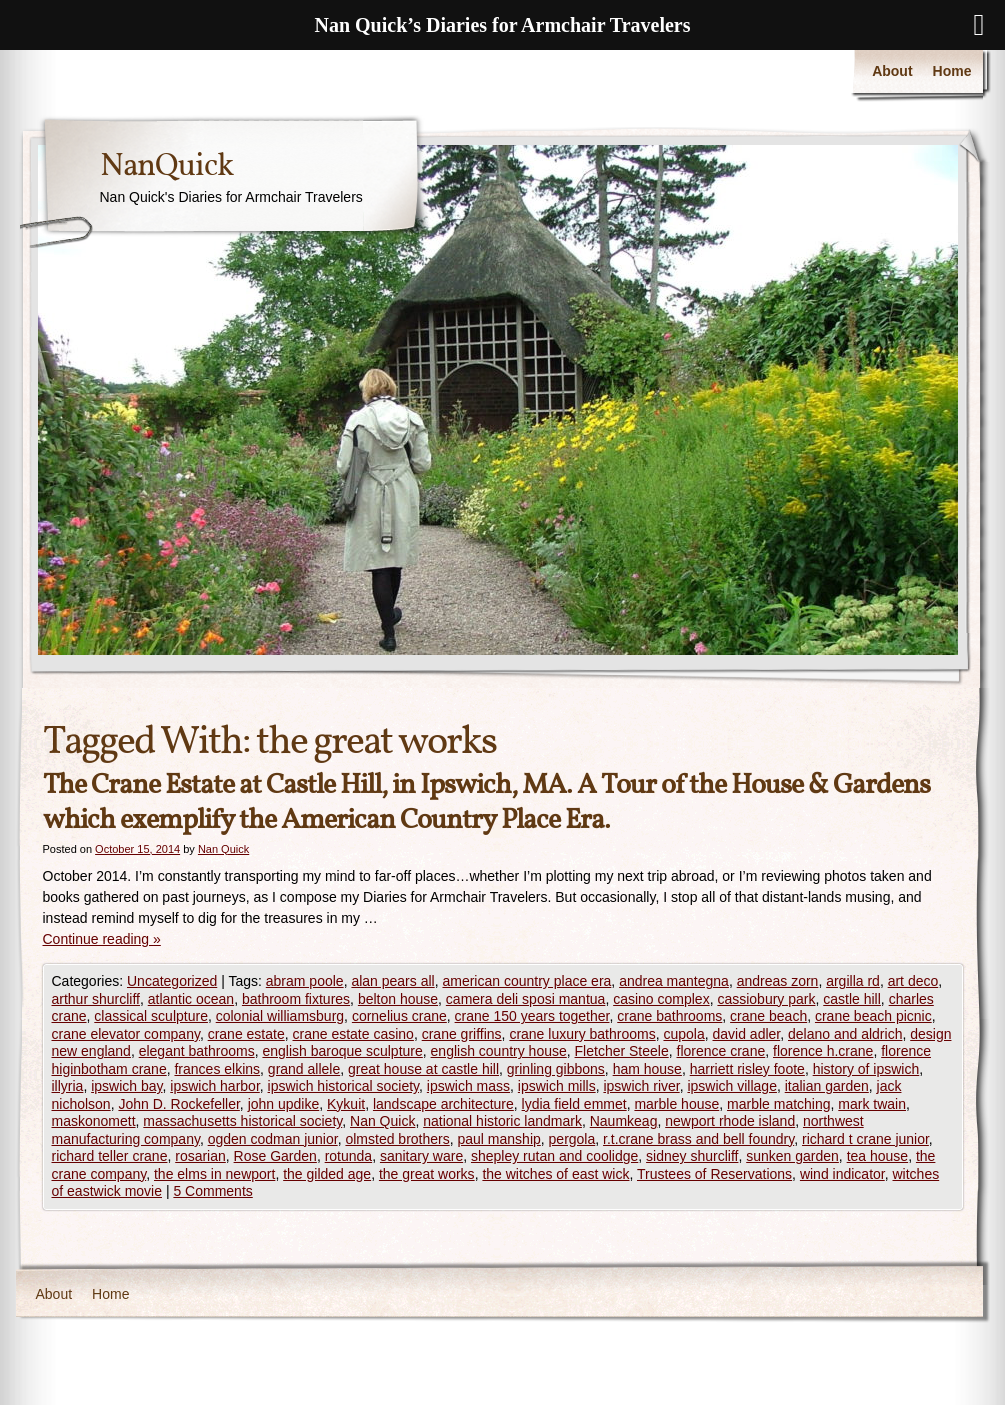 The width and height of the screenshot is (1005, 1405). What do you see at coordinates (892, 71) in the screenshot?
I see `About` at bounding box center [892, 71].